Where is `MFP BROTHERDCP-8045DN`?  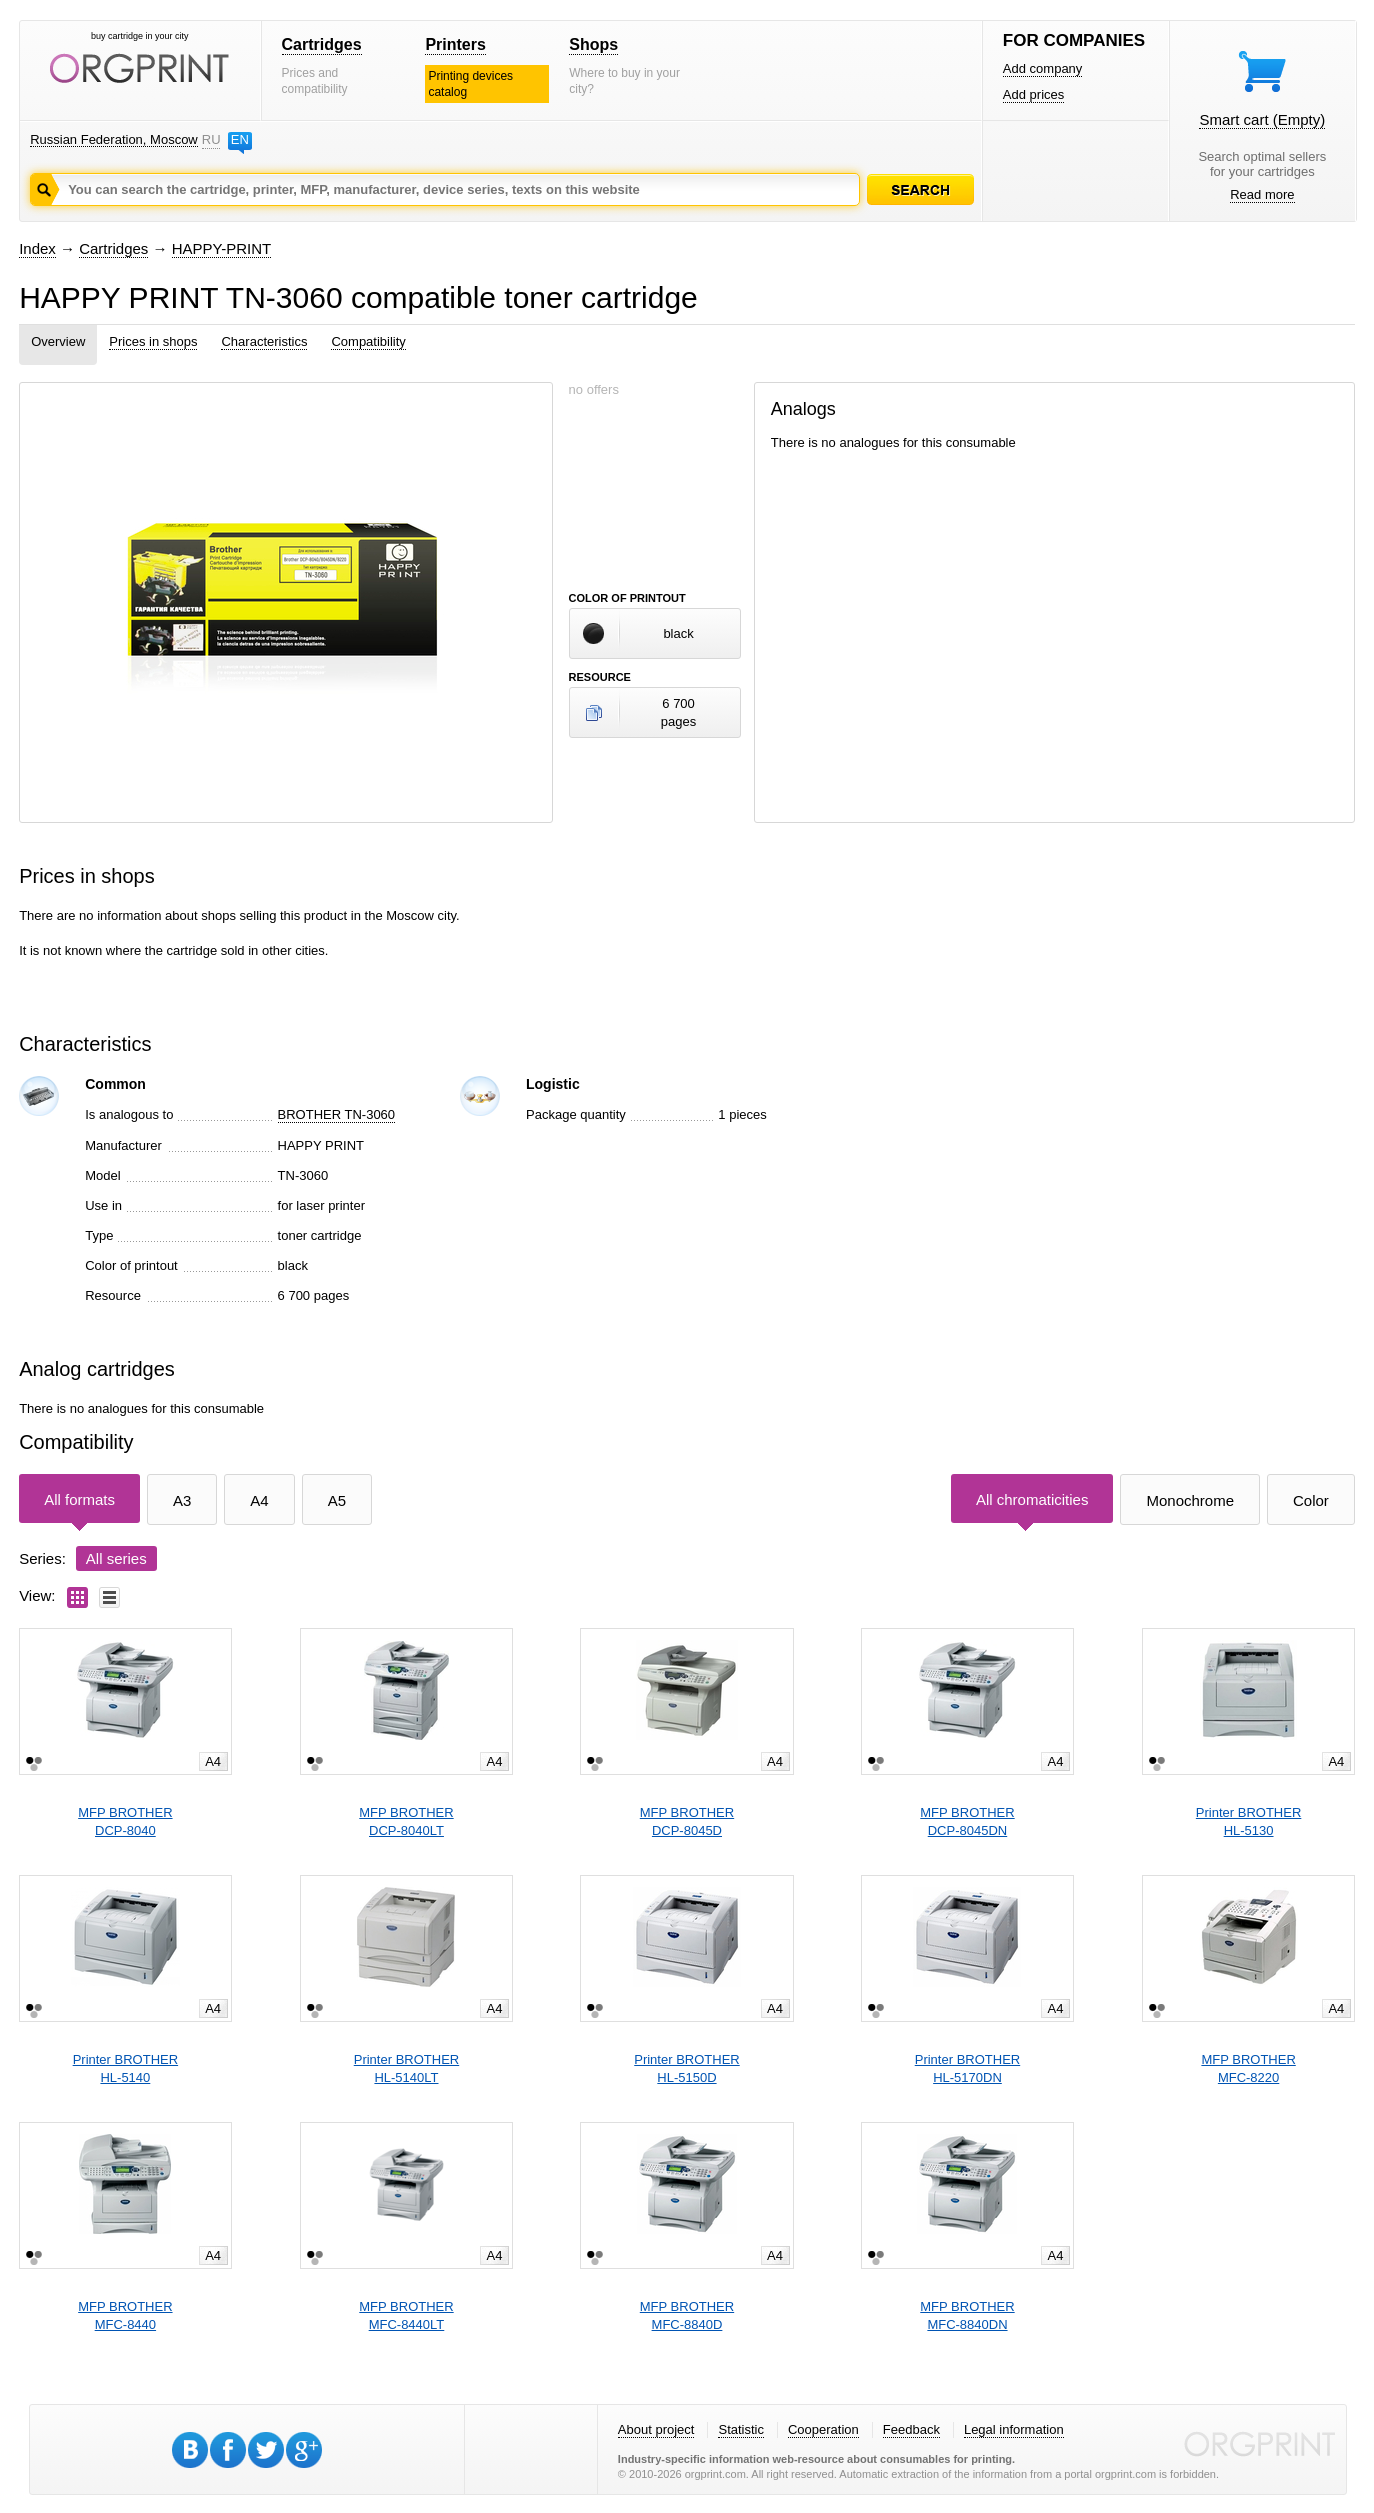 MFP BROTHERDCP-8045DN is located at coordinates (967, 1821).